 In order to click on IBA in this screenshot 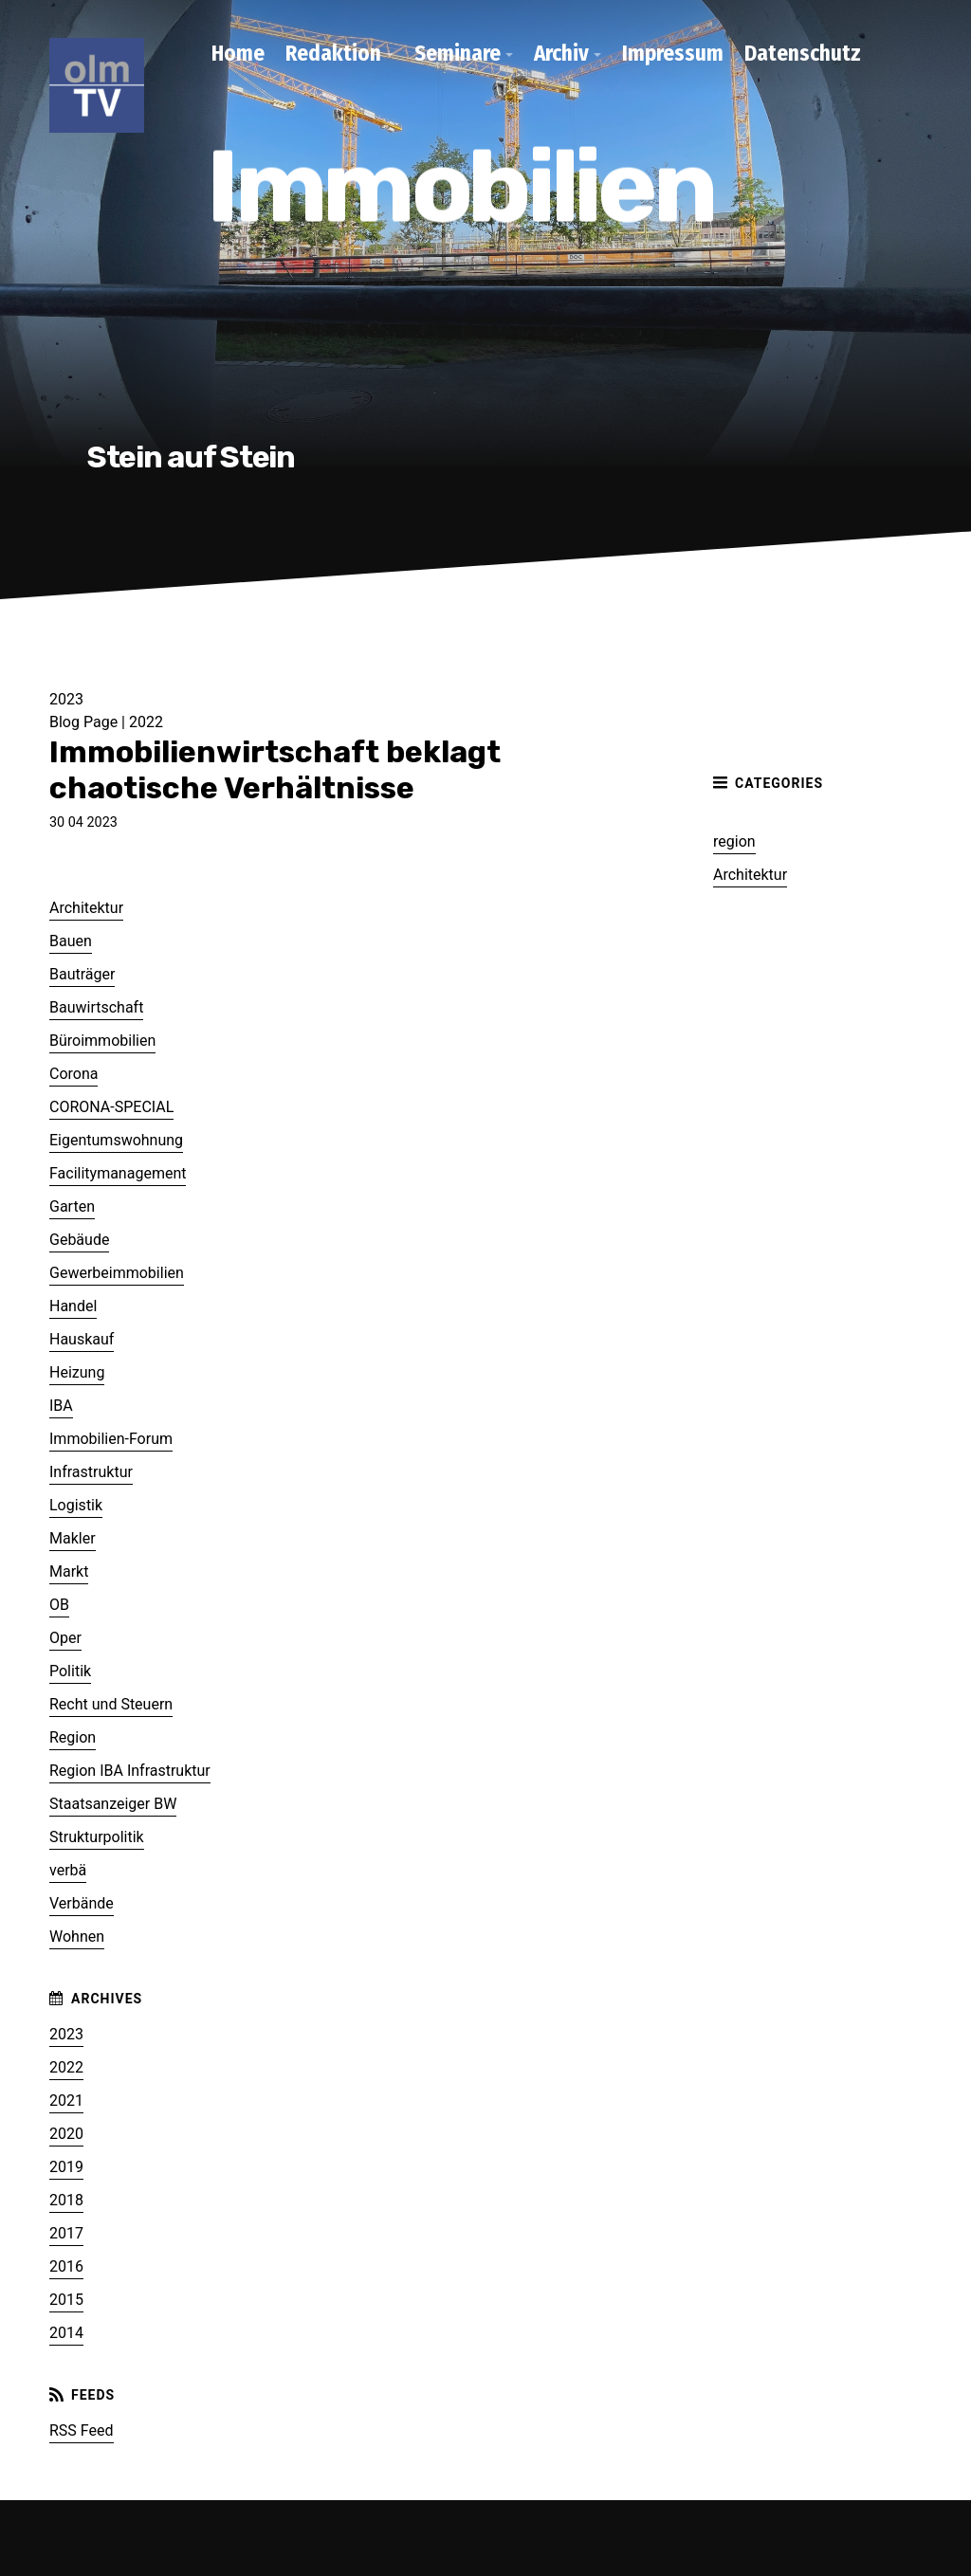, I will do `click(61, 1406)`.